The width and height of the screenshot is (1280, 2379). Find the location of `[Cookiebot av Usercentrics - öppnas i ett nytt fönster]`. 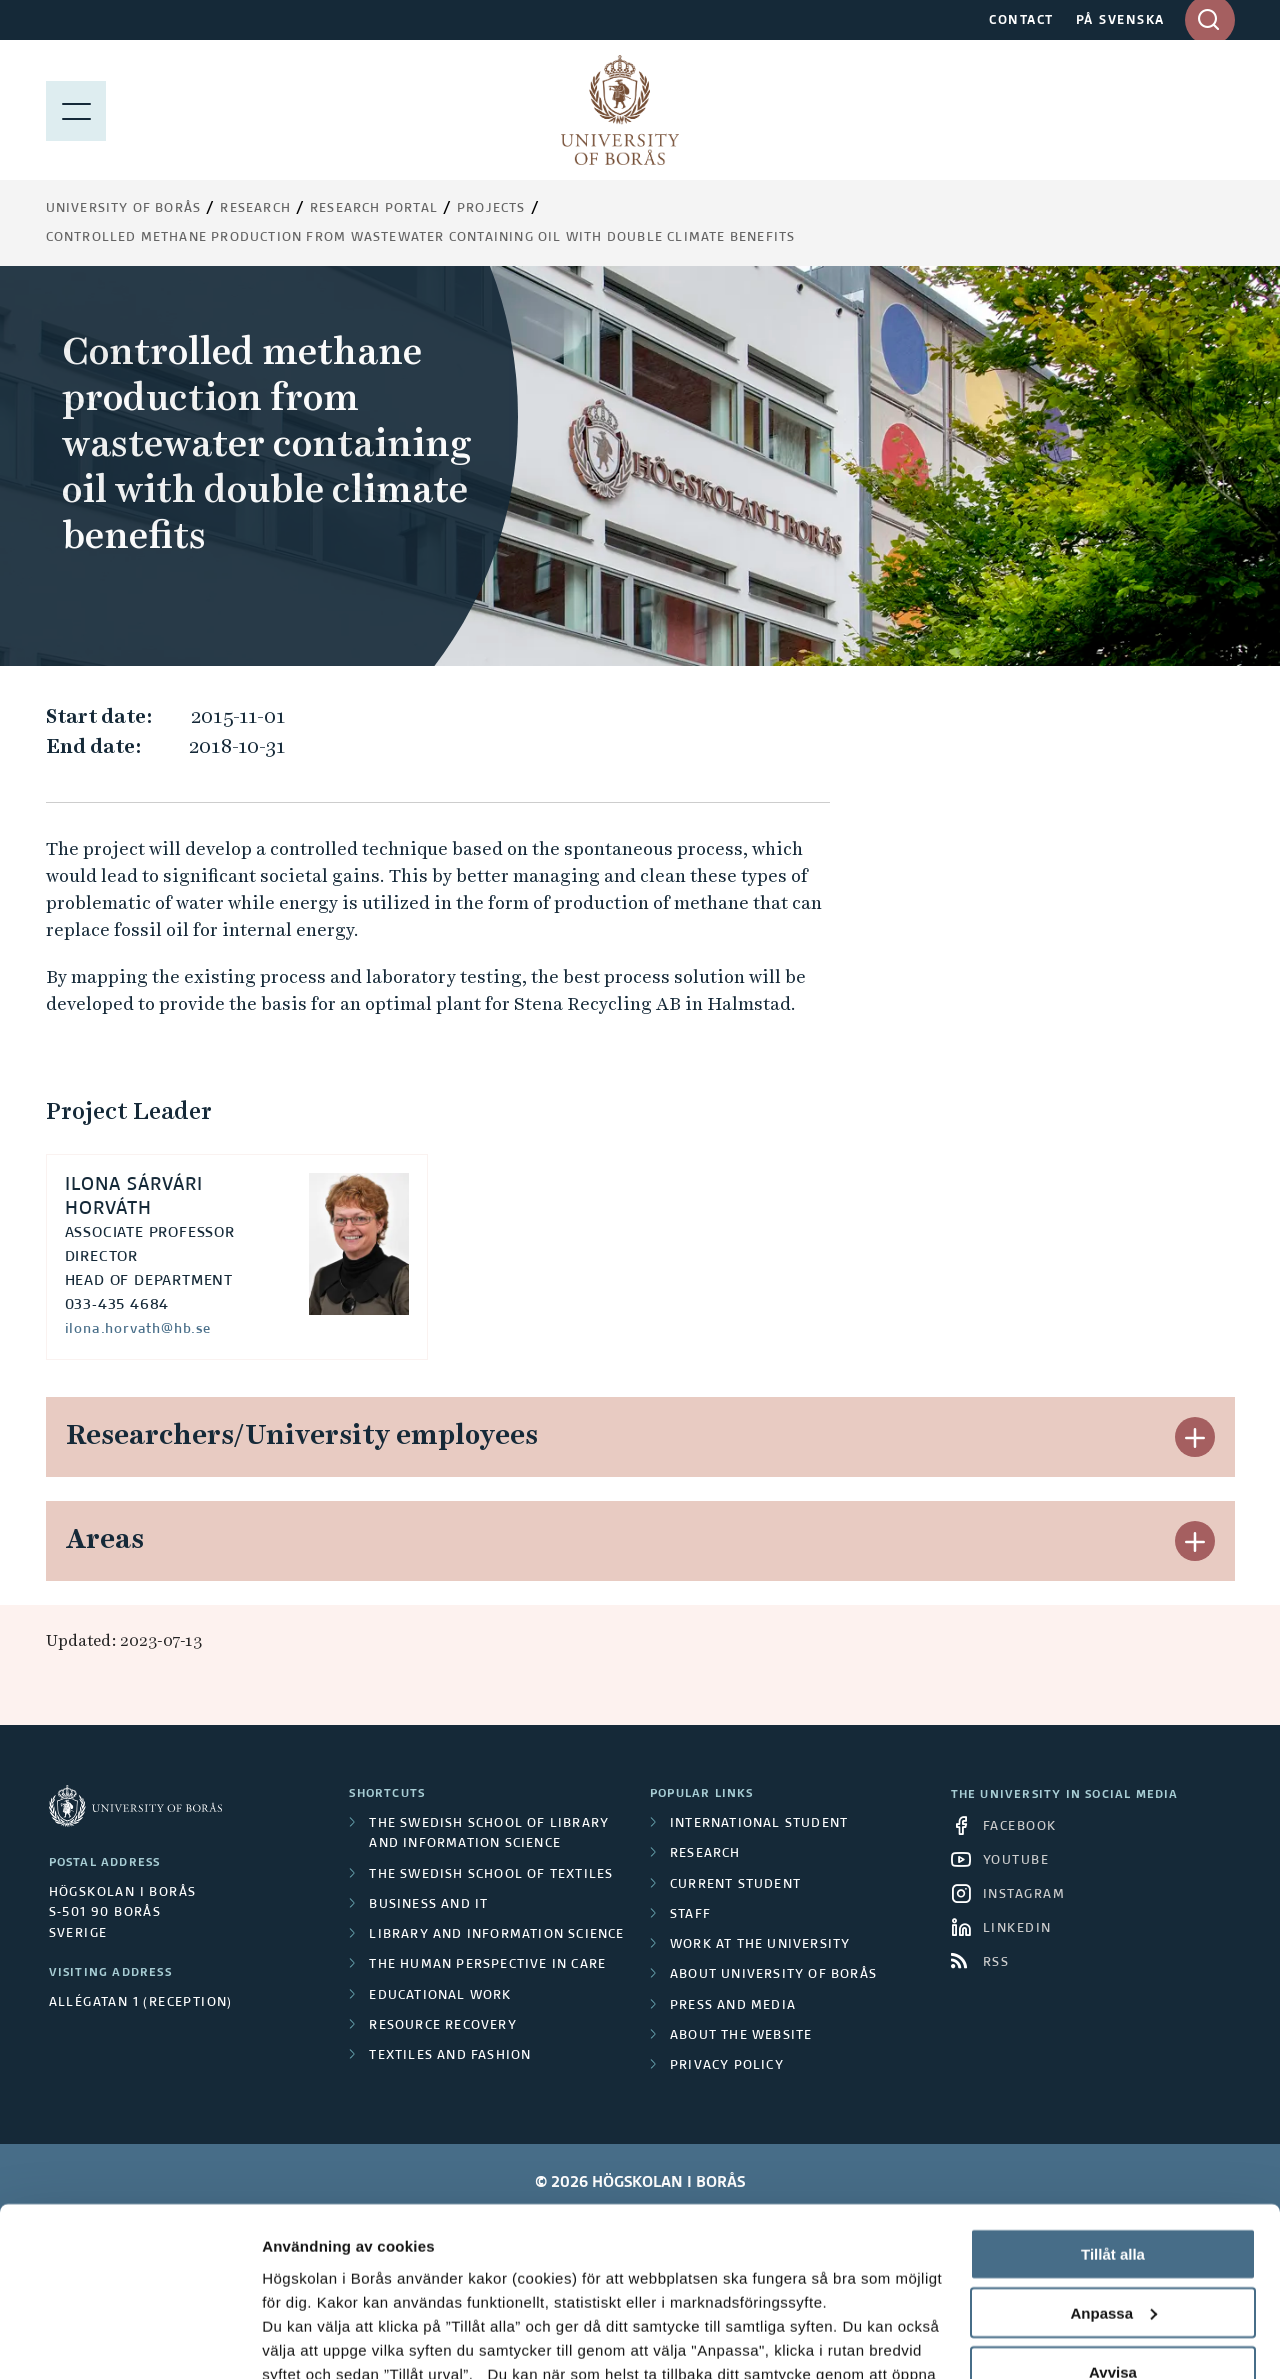

[Cookiebot av Usercentrics - öppnas i ett nytt fönster] is located at coordinates (129, 2340).